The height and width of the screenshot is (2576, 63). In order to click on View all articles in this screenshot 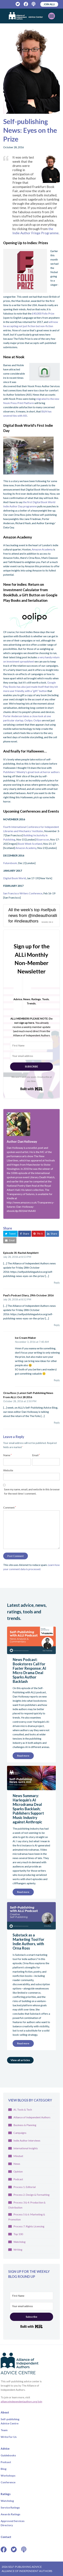, I will do `click(20, 2060)`.